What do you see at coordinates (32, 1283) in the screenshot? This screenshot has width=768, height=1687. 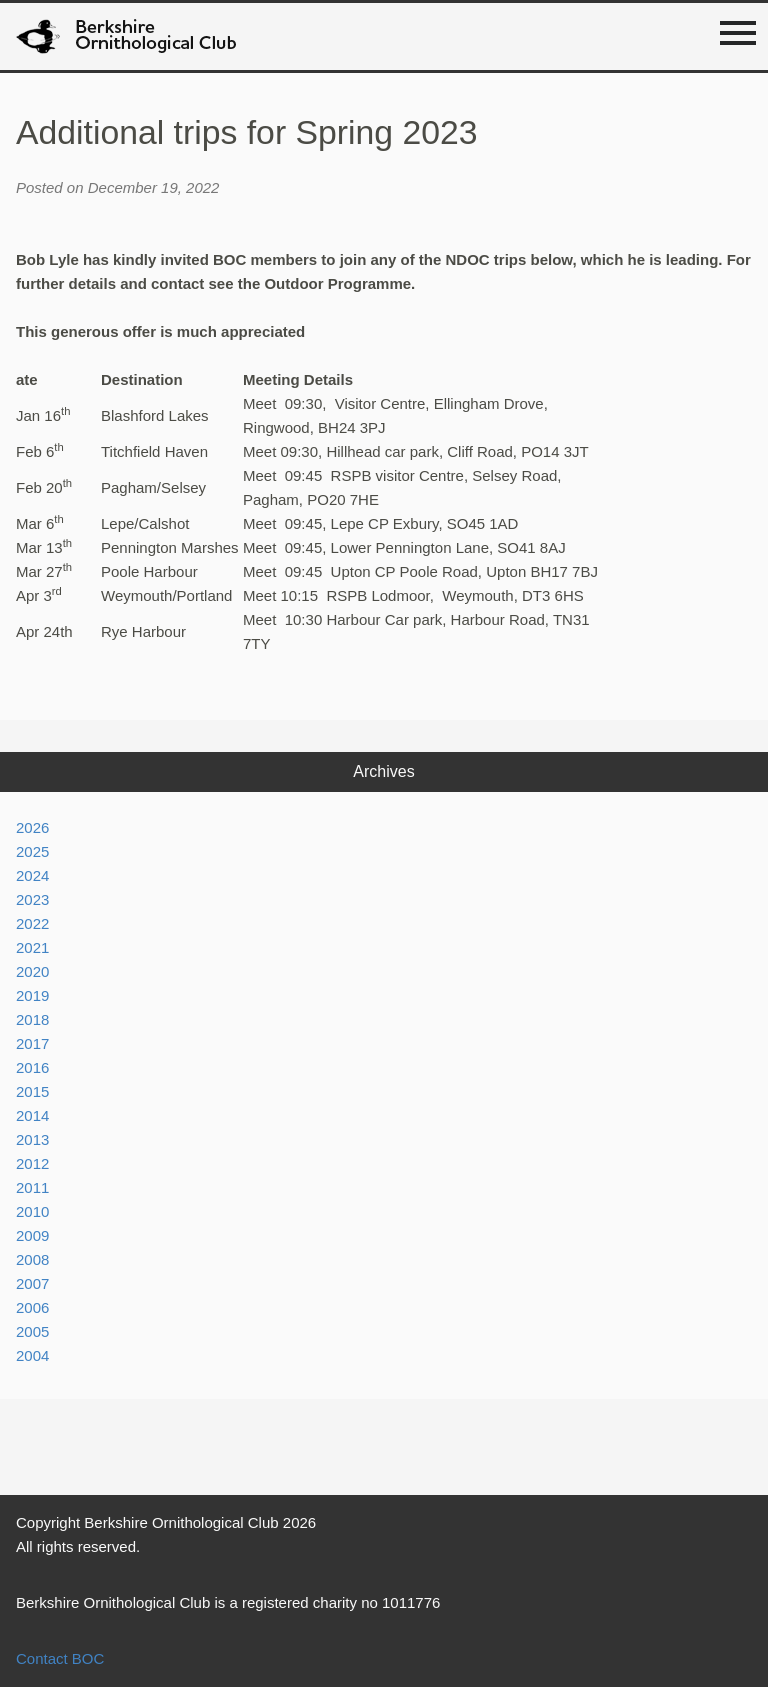 I see `2007` at bounding box center [32, 1283].